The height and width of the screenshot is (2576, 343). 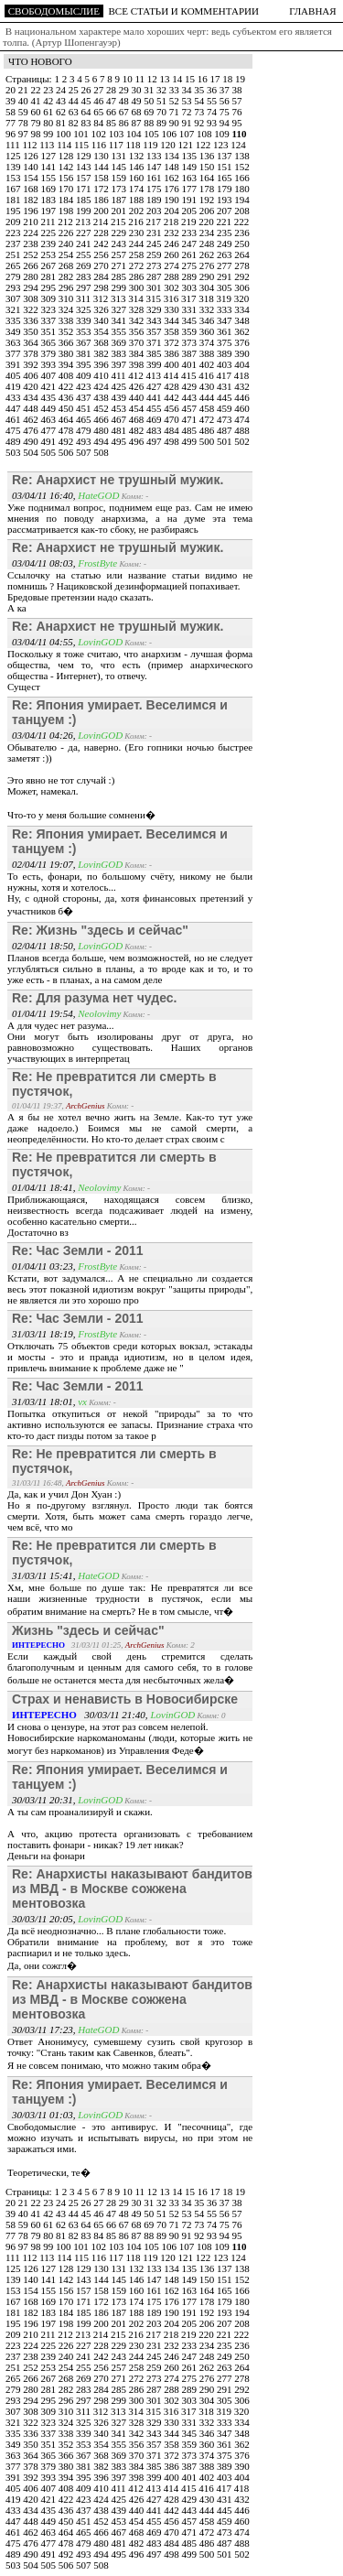 What do you see at coordinates (137, 419) in the screenshot?
I see `468` at bounding box center [137, 419].